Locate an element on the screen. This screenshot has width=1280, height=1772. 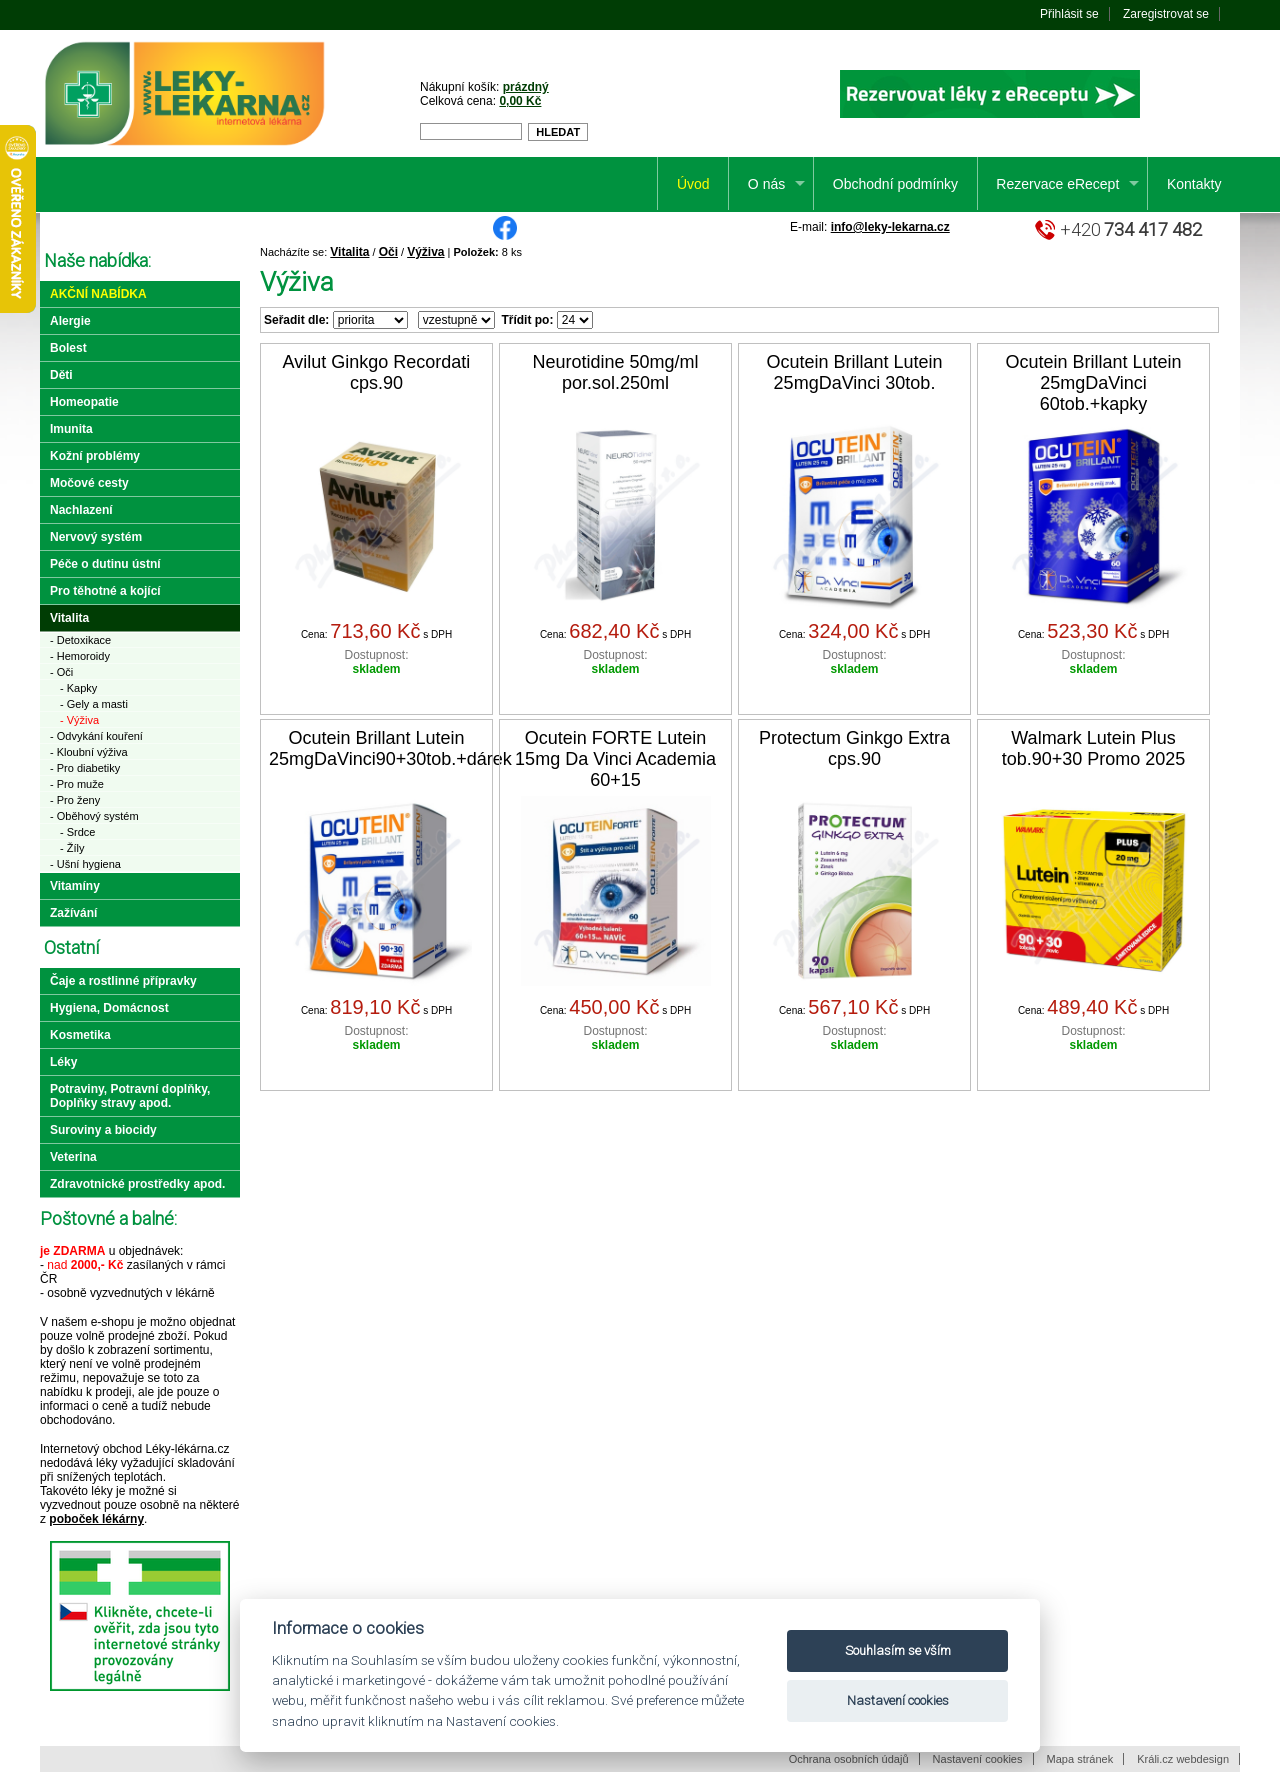
Ochrana osobních údajů is located at coordinates (849, 1759).